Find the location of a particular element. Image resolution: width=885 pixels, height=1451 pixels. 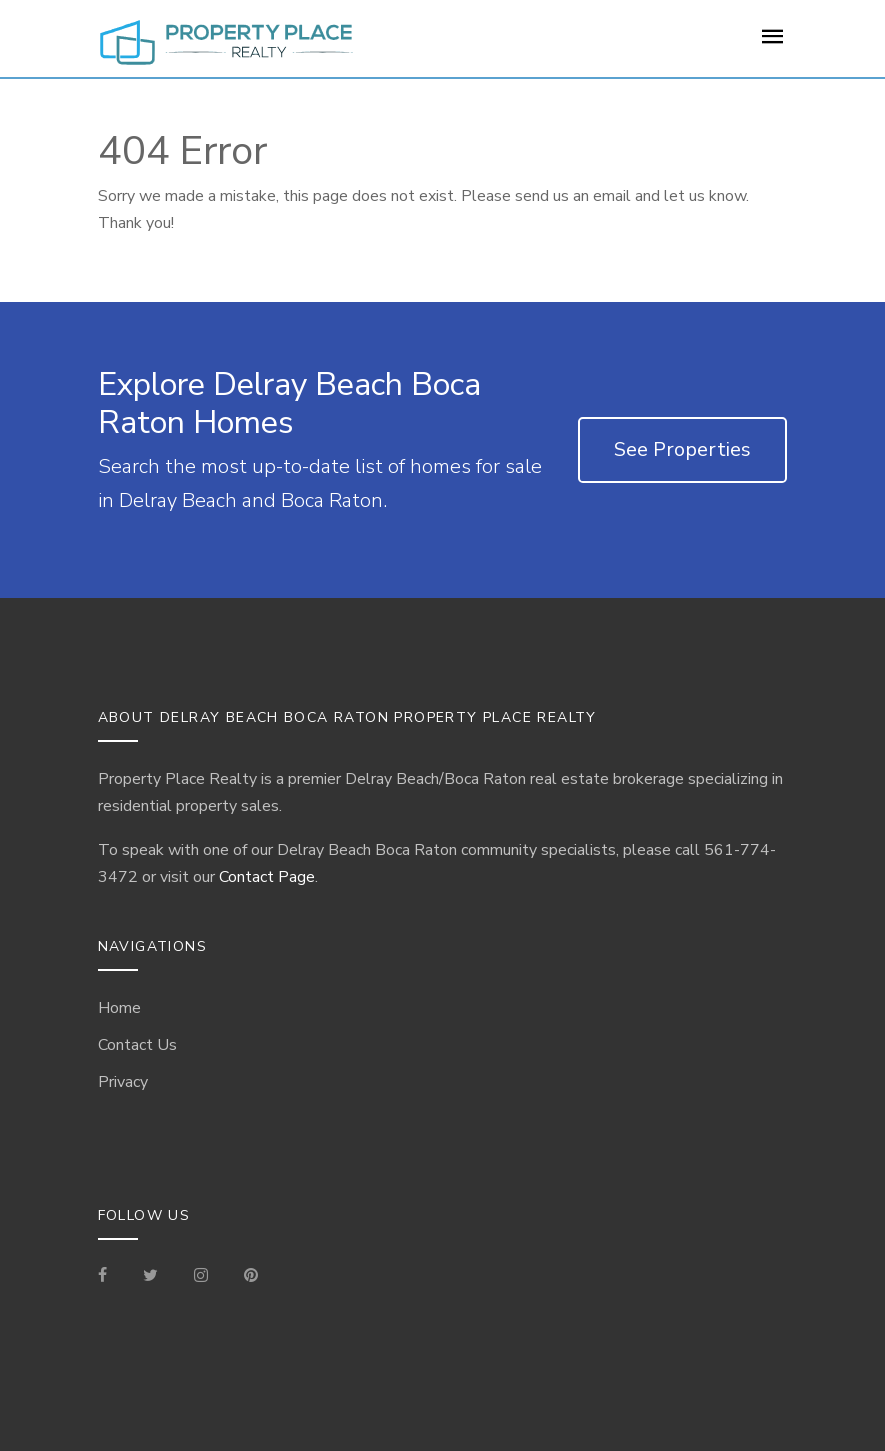

Contact Us is located at coordinates (137, 1045).